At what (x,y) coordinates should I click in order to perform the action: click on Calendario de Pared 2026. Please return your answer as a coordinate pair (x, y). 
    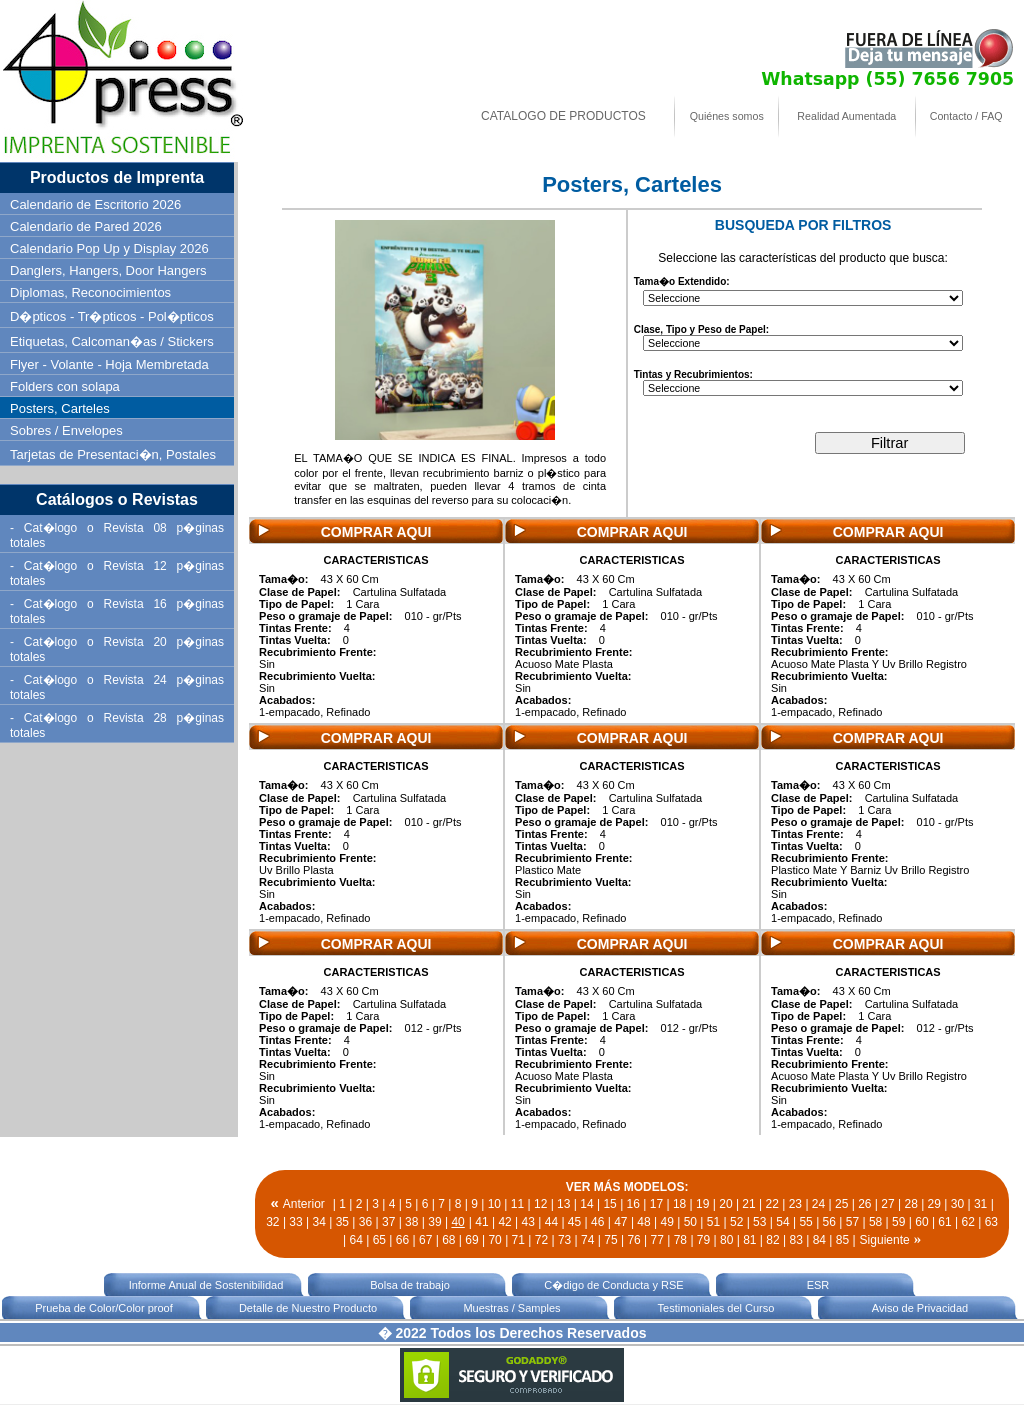
    Looking at the image, I should click on (86, 226).